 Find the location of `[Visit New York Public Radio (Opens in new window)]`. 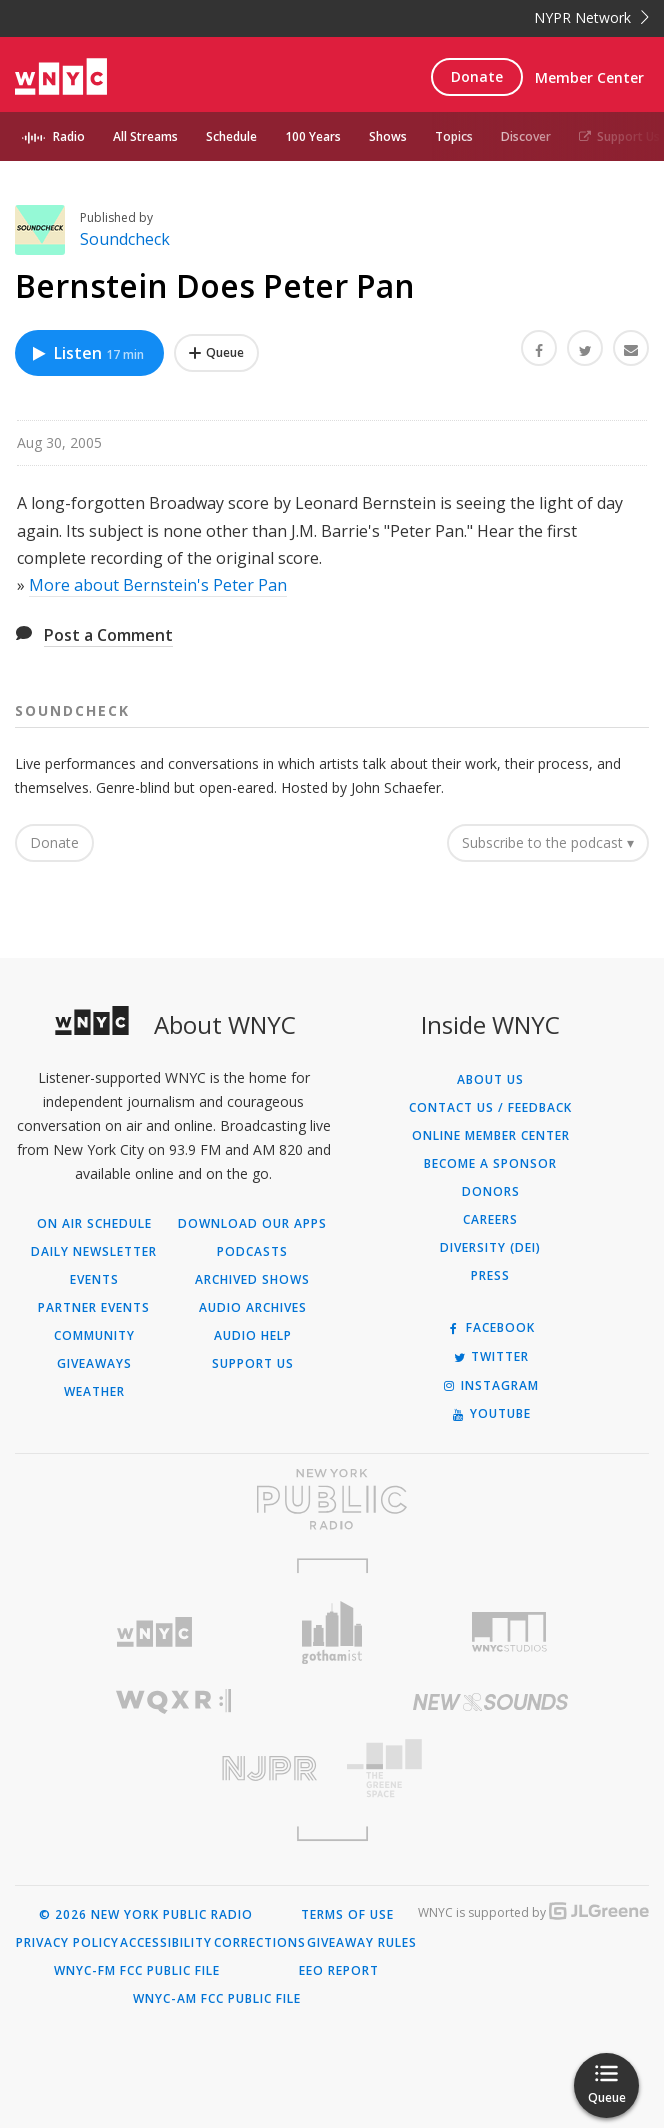

[Visit New York Public Radio (Opens in new window)] is located at coordinates (332, 1499).